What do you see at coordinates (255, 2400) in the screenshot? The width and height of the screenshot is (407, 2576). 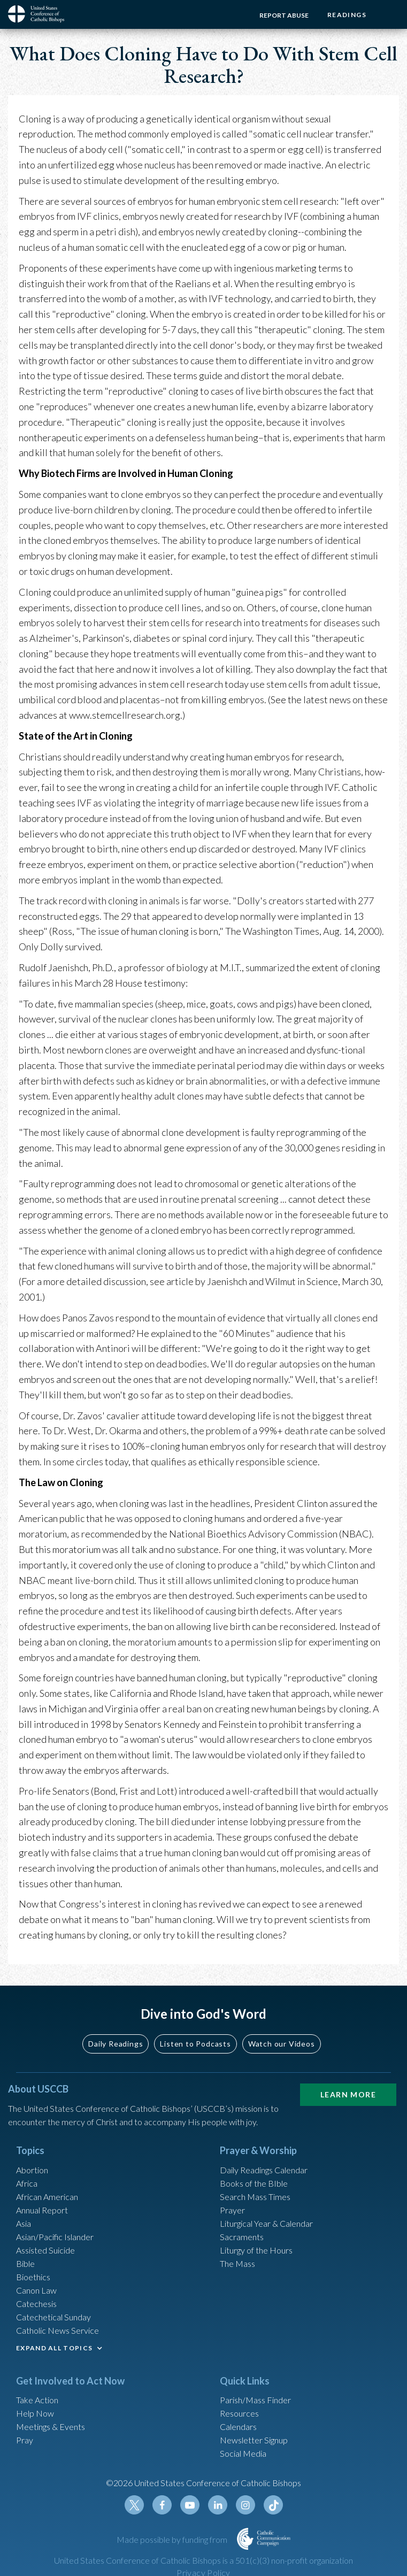 I see `Parish/Mass Finder` at bounding box center [255, 2400].